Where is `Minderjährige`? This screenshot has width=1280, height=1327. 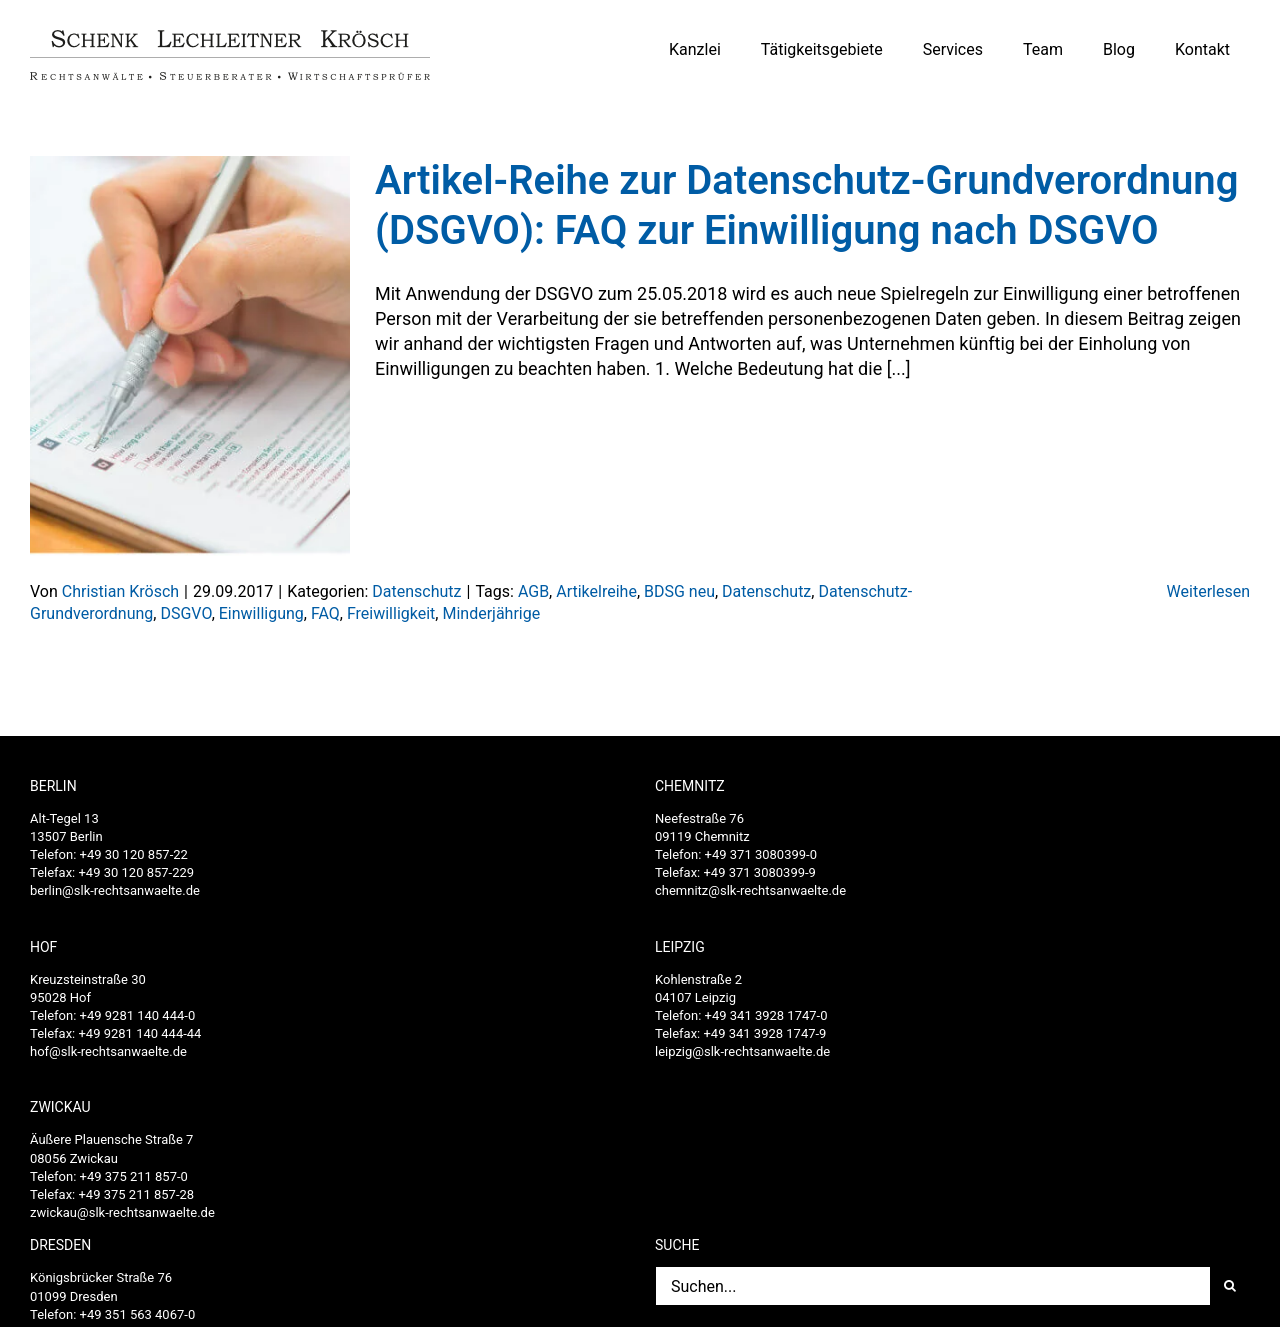 Minderjährige is located at coordinates (491, 613).